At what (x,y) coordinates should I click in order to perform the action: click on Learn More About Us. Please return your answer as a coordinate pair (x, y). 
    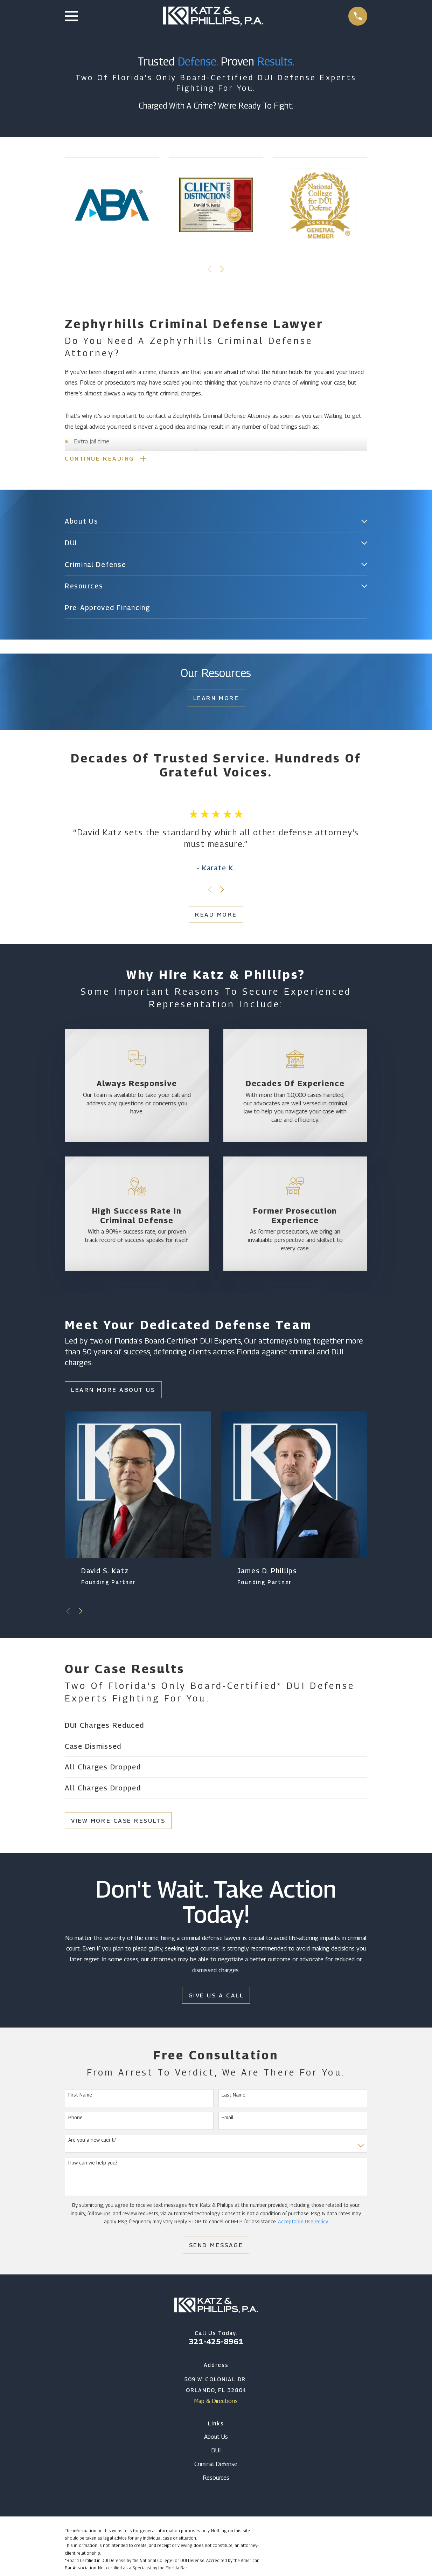
    Looking at the image, I should click on (113, 1390).